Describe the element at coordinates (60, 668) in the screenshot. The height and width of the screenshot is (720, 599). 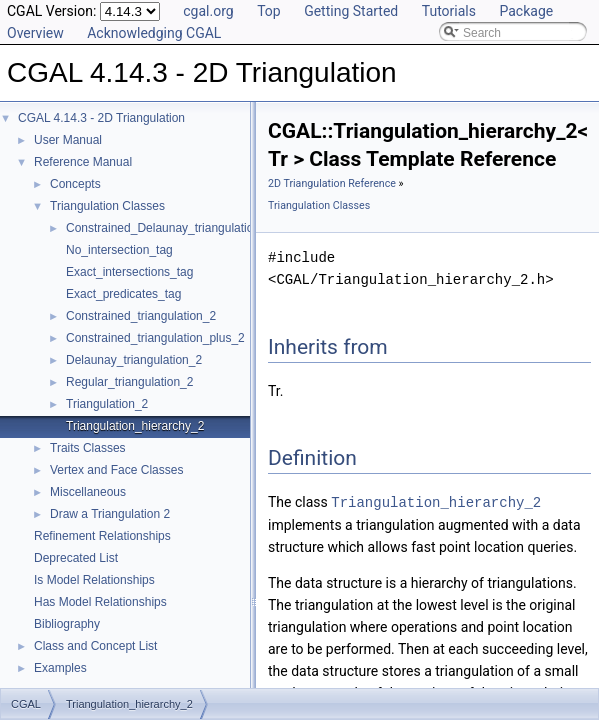
I see `Examples` at that location.